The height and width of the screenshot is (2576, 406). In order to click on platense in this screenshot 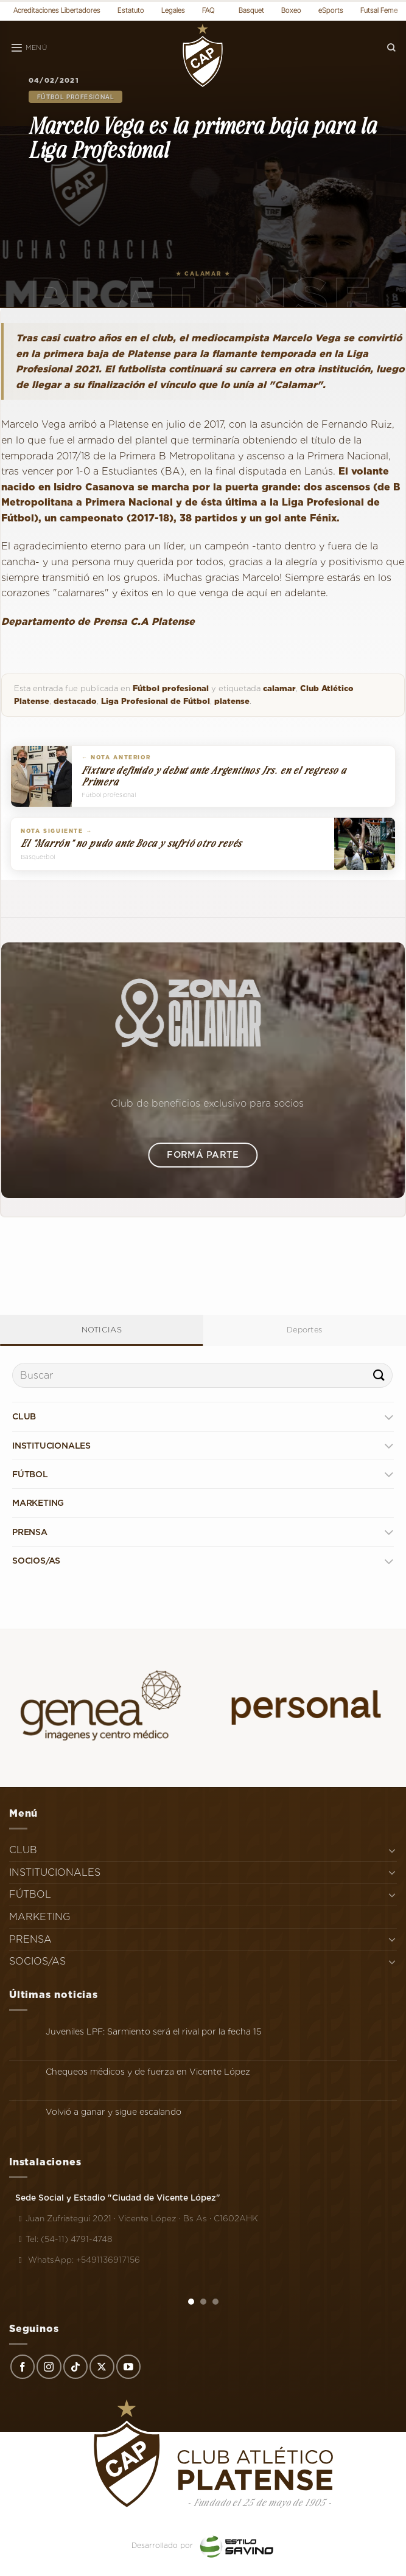, I will do `click(232, 701)`.